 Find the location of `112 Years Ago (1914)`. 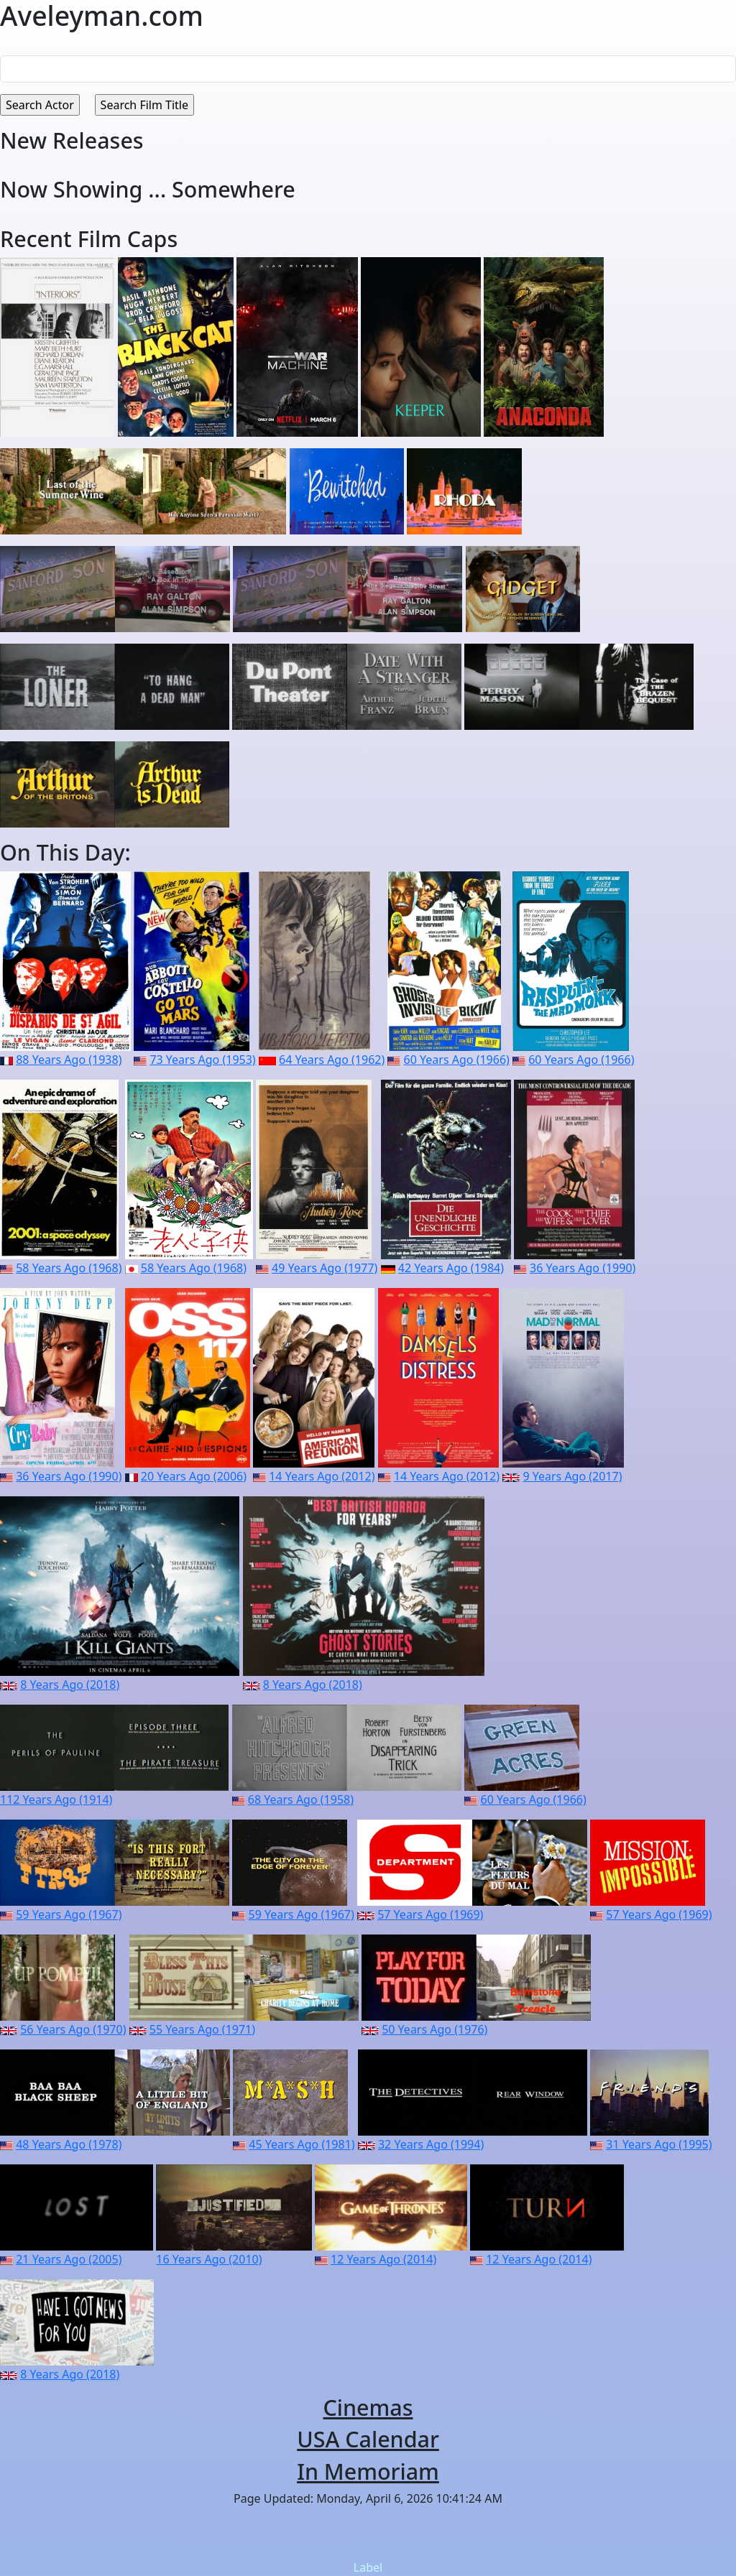

112 Years Ago (1914) is located at coordinates (56, 1799).